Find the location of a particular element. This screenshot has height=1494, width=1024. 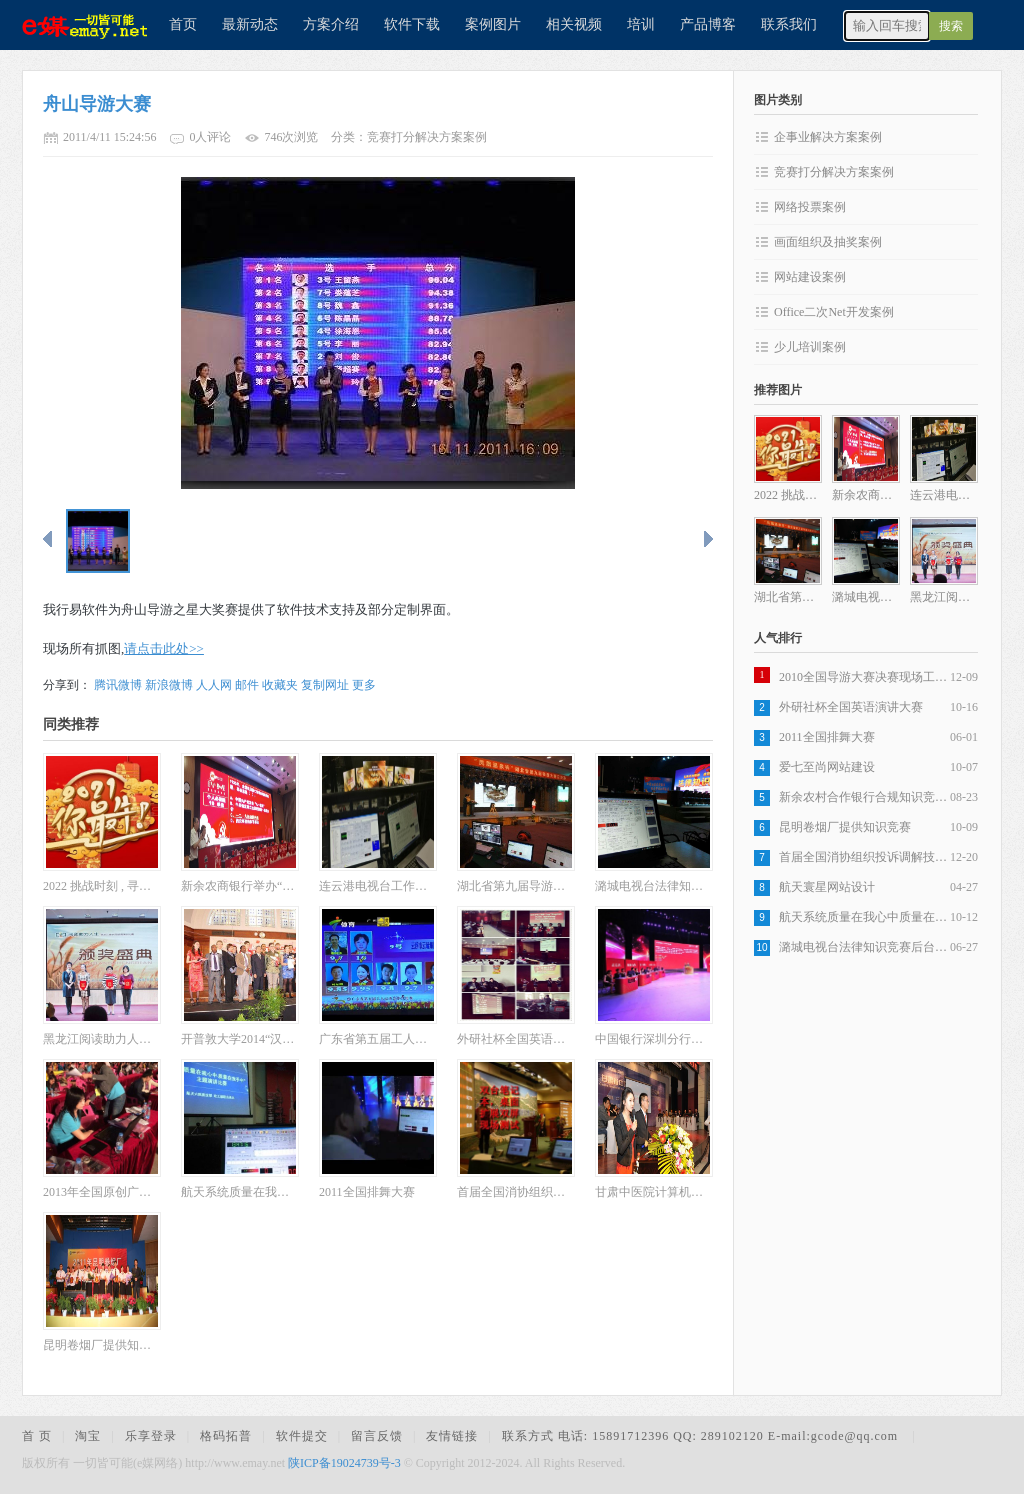

乐享登录 is located at coordinates (151, 1436).